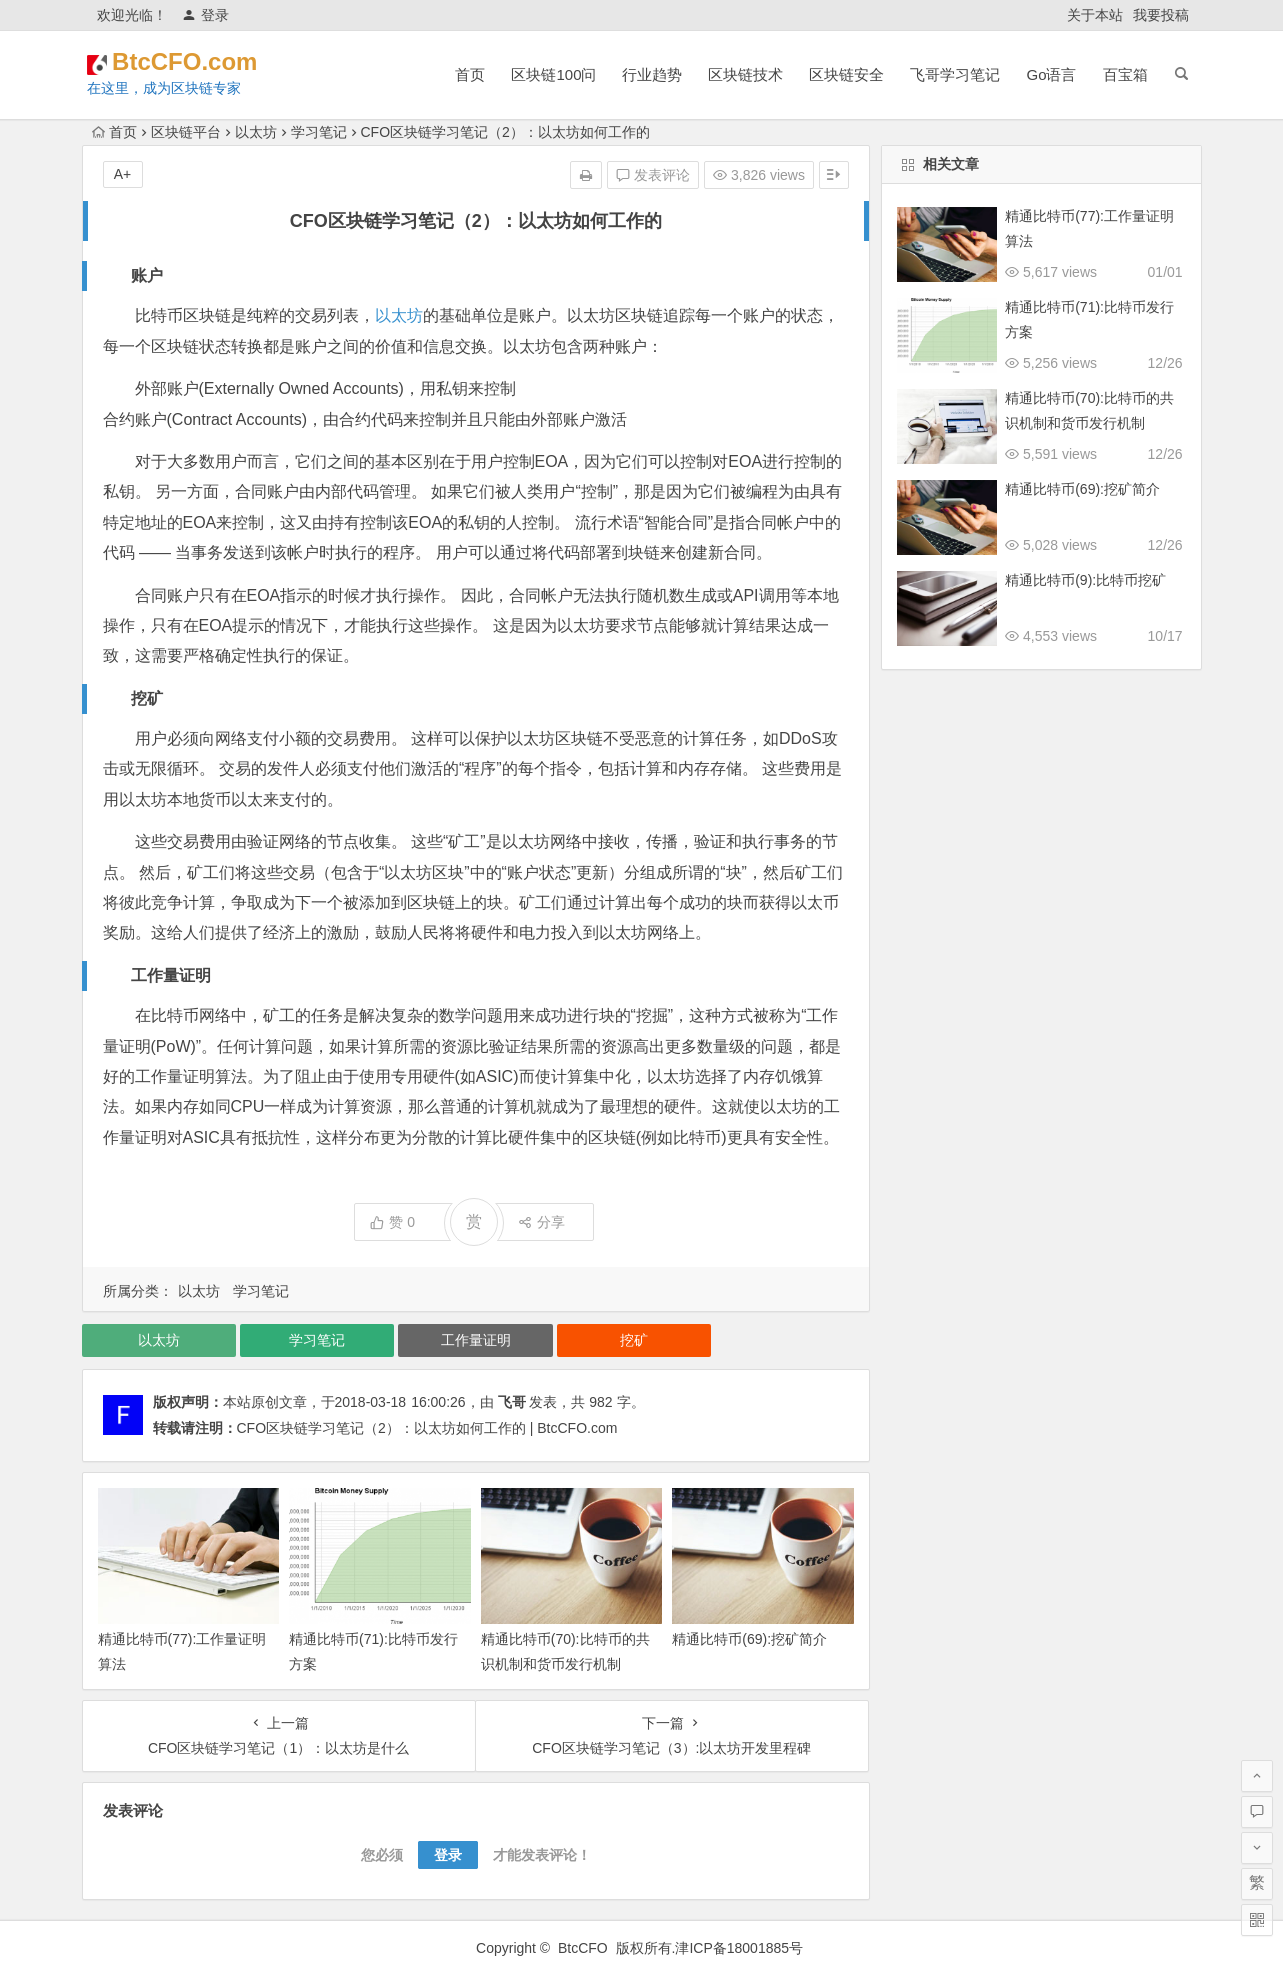 The image size is (1283, 1986). What do you see at coordinates (1161, 15) in the screenshot?
I see `我要投稿` at bounding box center [1161, 15].